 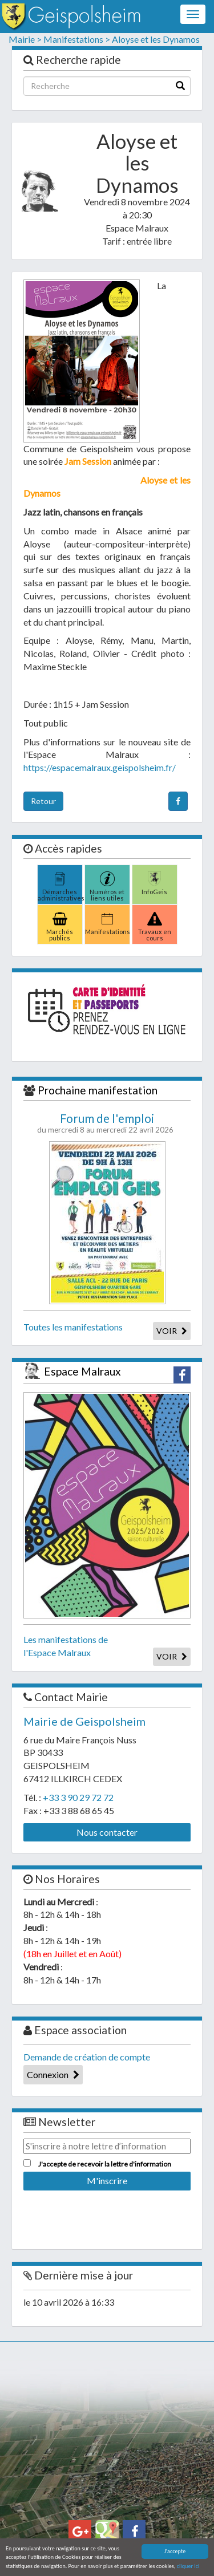 I want to click on J'accepte de recevoir la lettre d'information, so click(x=104, y=2164).